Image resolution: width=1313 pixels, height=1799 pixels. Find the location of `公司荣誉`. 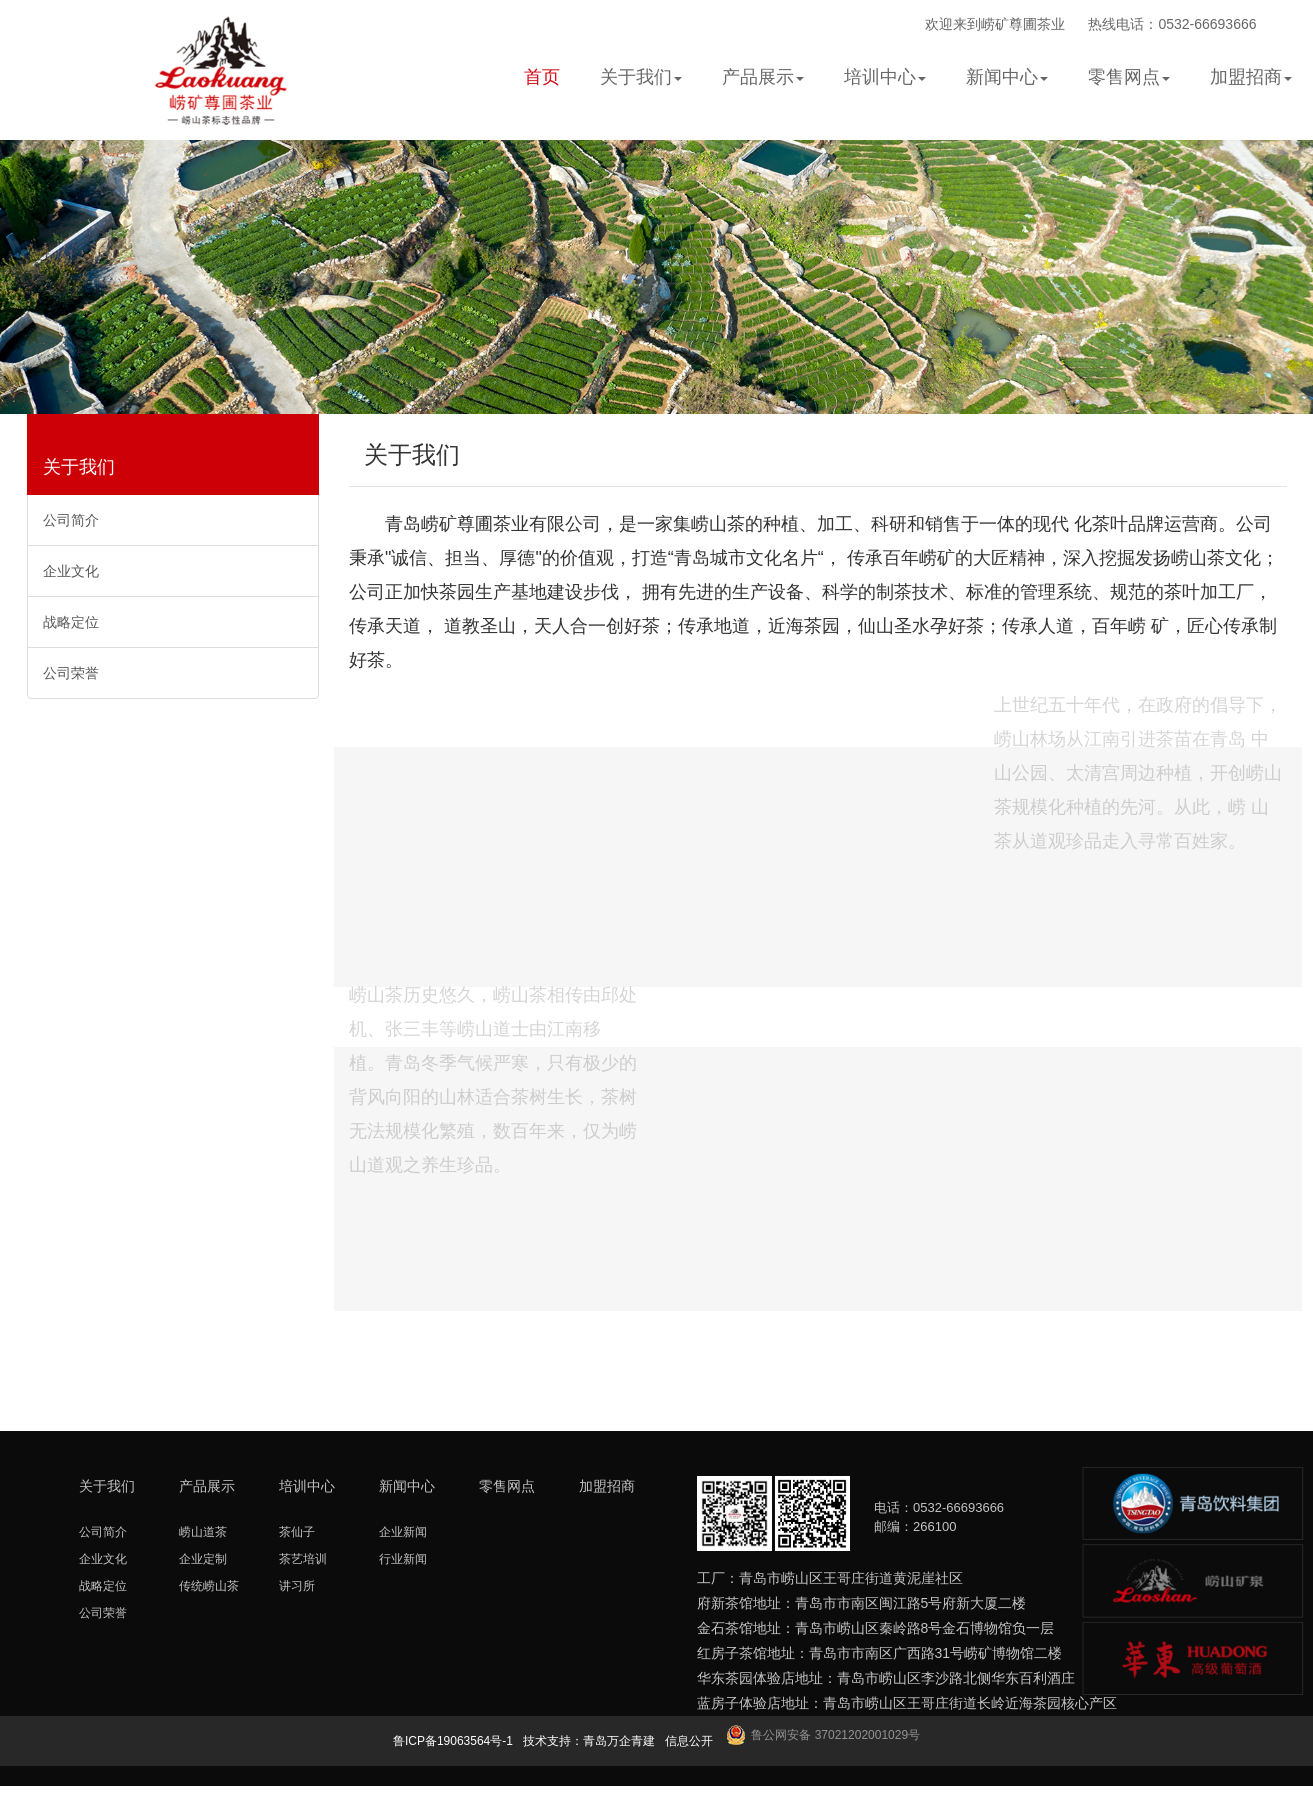

公司荣誉 is located at coordinates (71, 673).